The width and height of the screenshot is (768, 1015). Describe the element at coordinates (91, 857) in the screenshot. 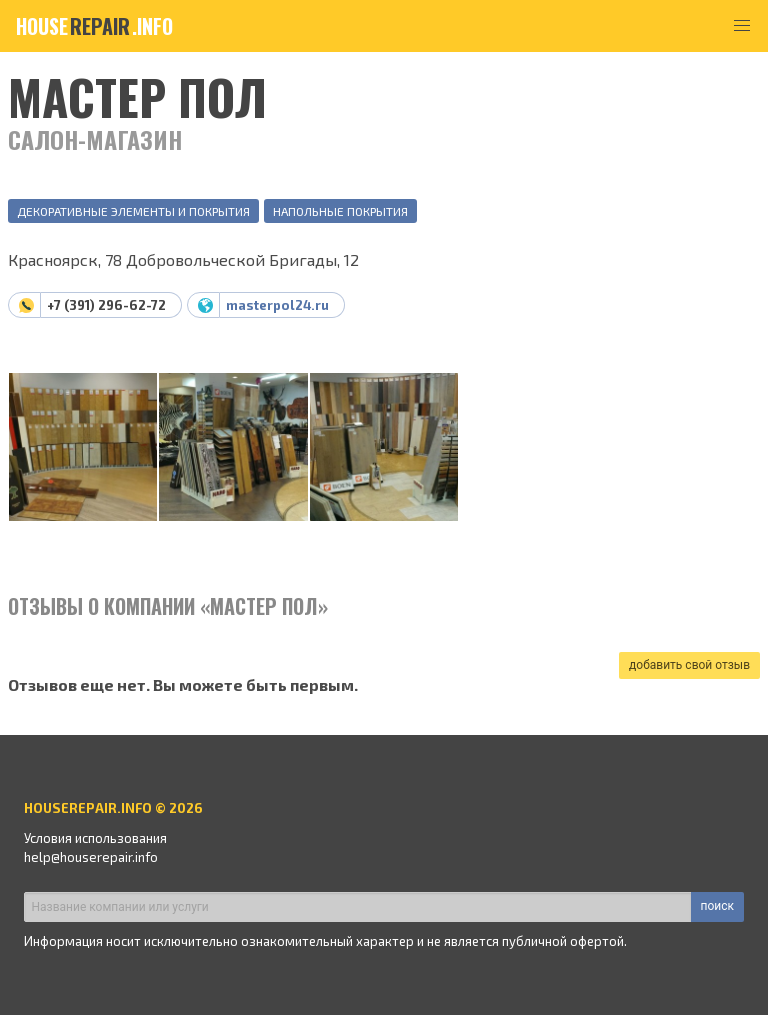

I see `help@houserepair.info` at that location.